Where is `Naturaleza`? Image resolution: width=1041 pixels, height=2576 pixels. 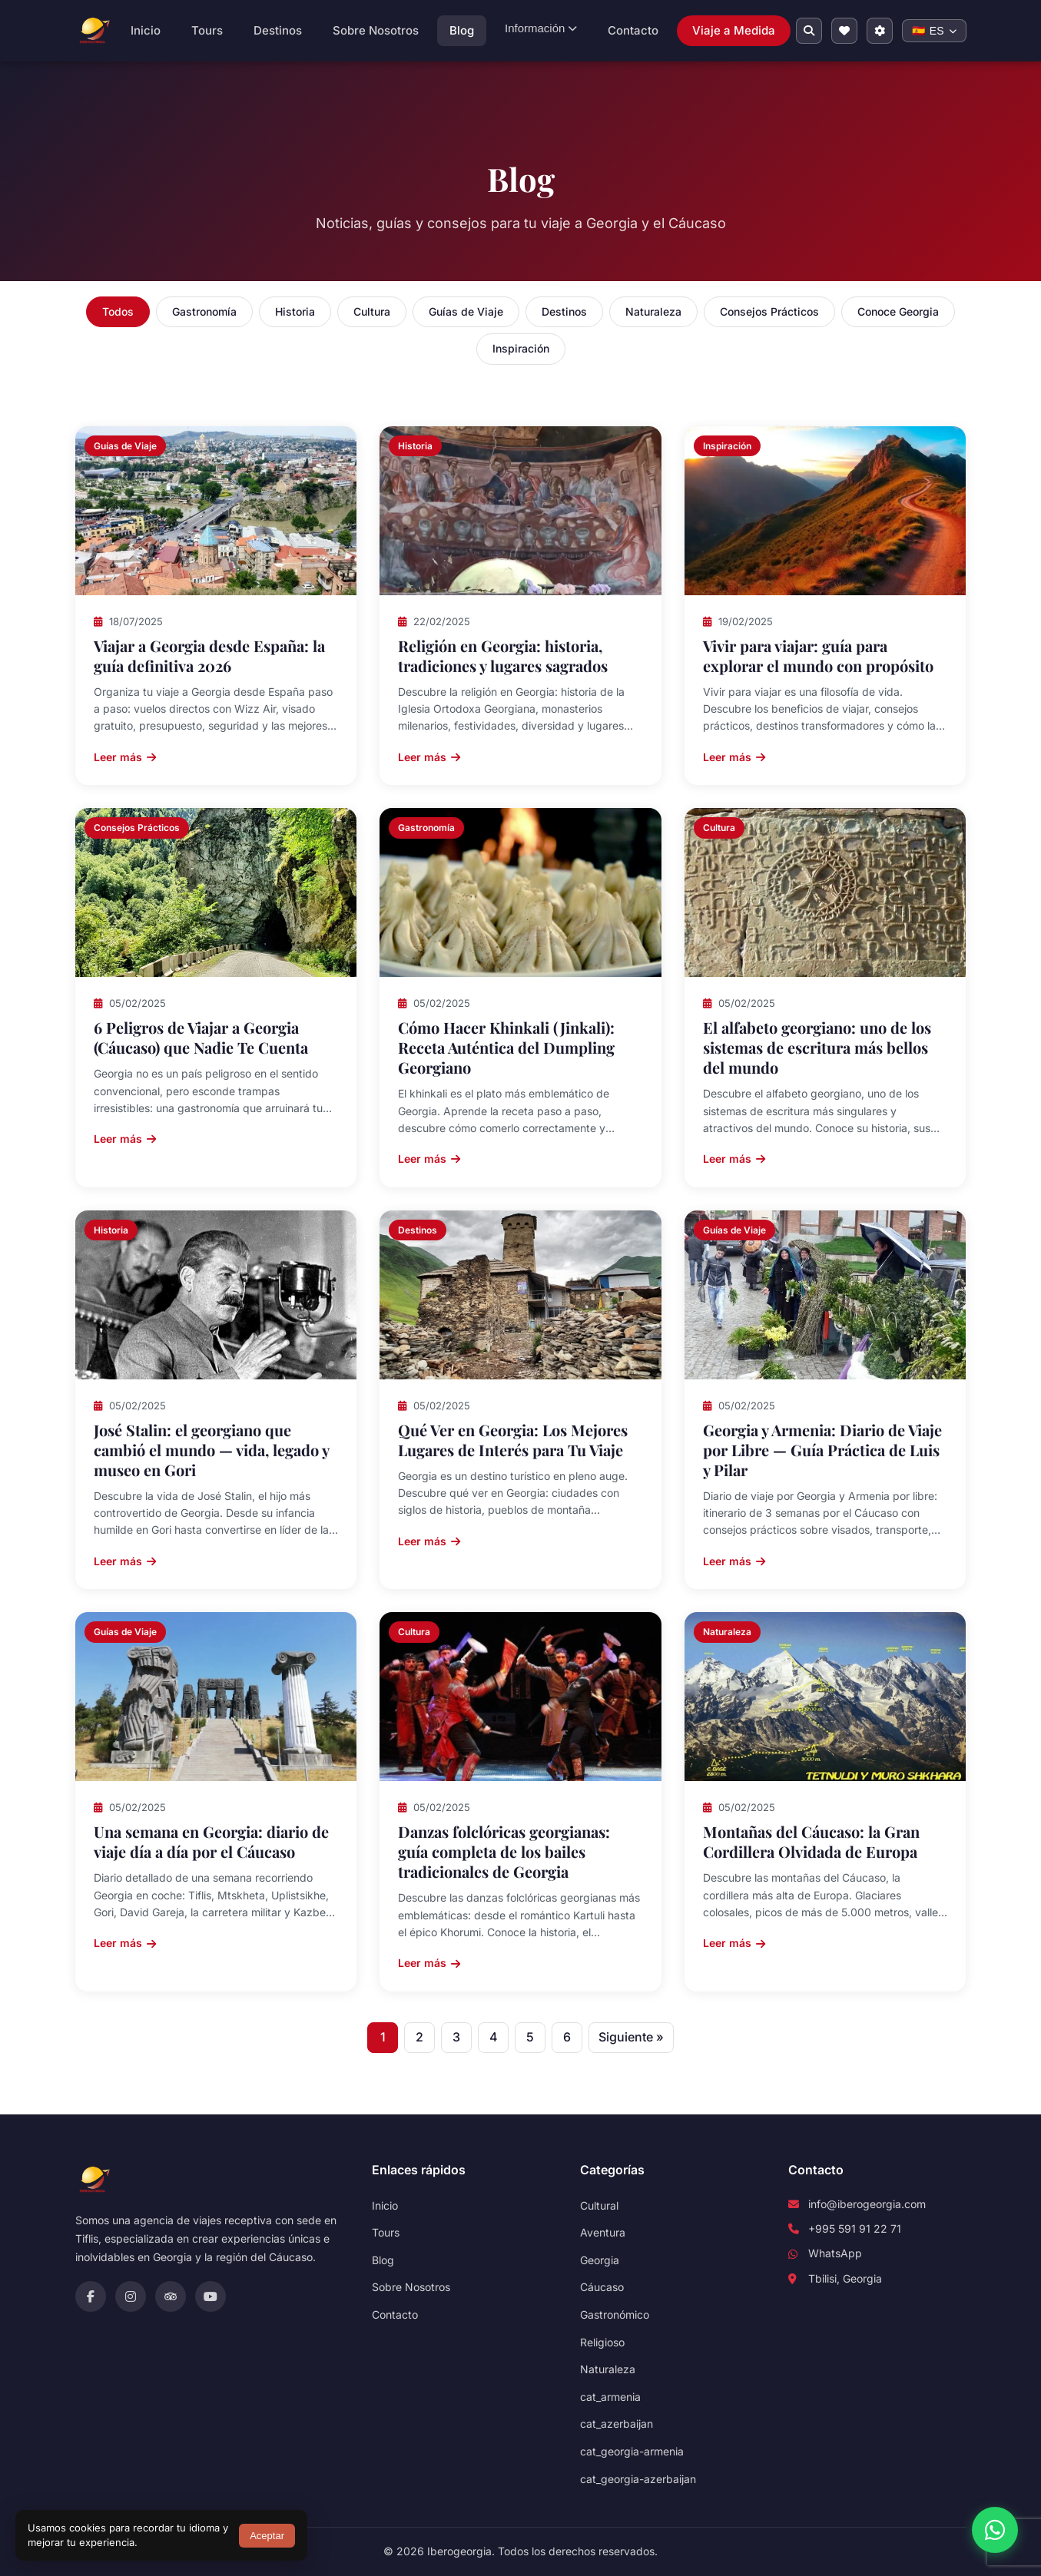 Naturaleza is located at coordinates (653, 311).